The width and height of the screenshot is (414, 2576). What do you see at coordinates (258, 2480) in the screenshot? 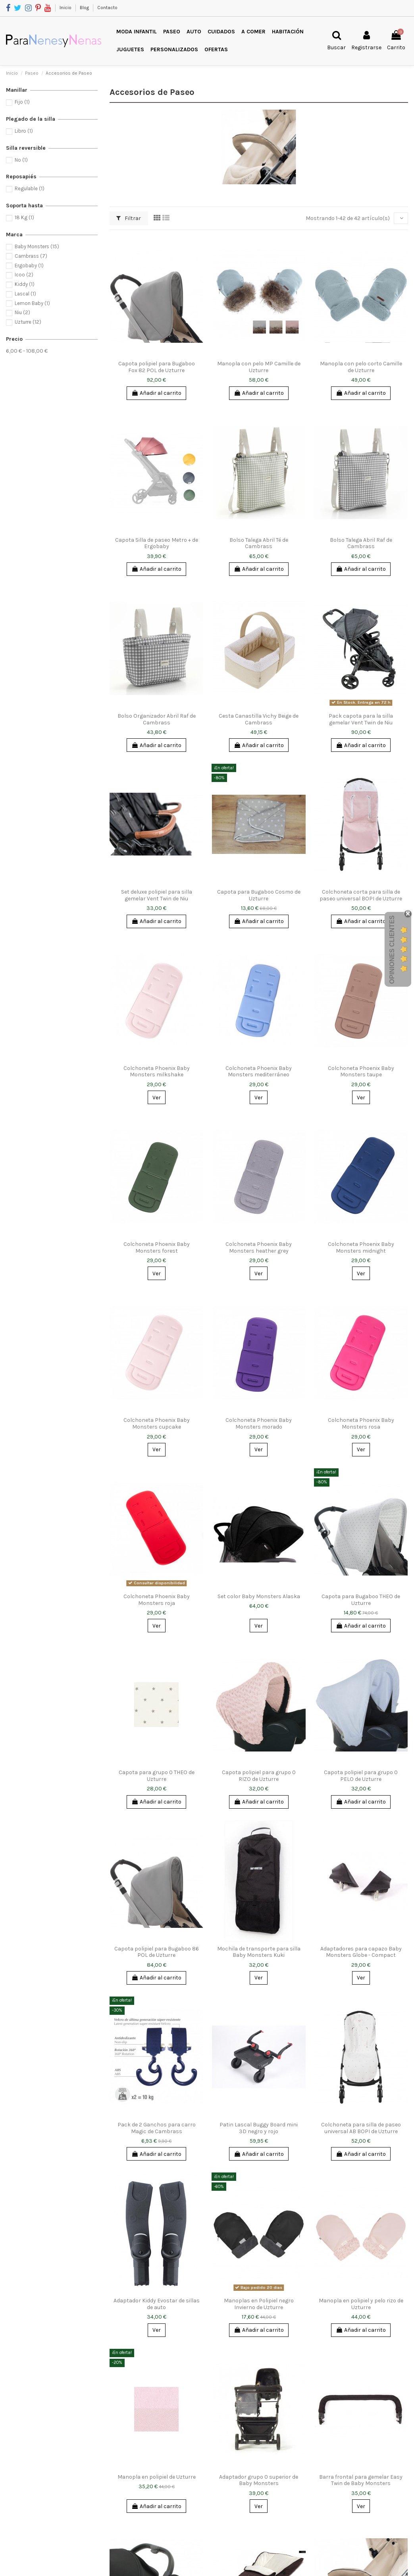
I see `Adaptador grupo 0 superior de Baby Monsters` at bounding box center [258, 2480].